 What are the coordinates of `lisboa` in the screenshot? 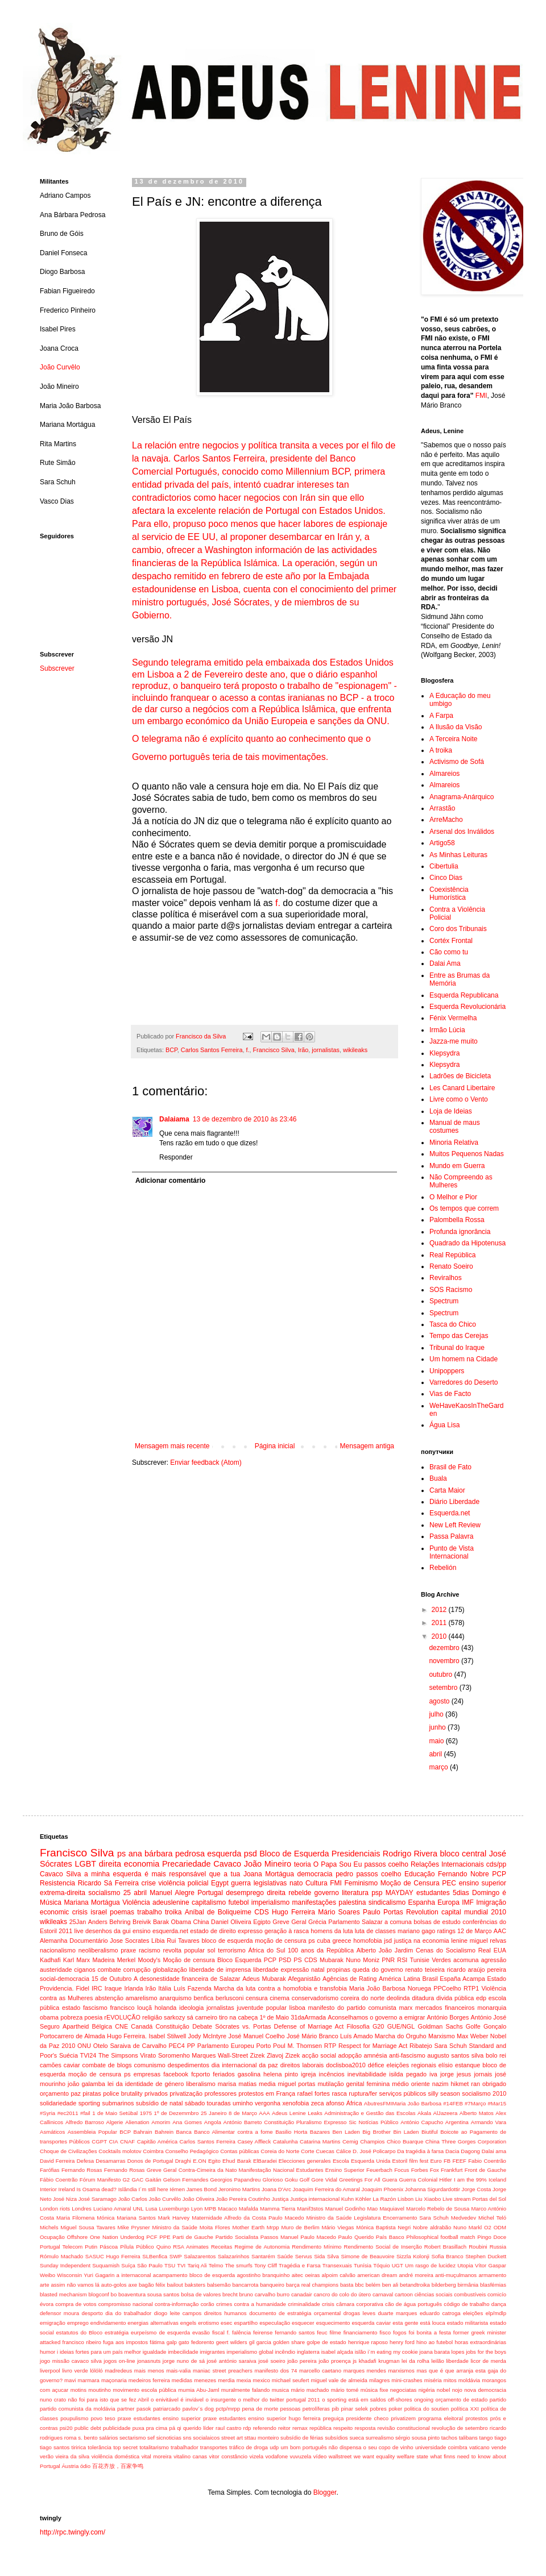 It's located at (297, 2007).